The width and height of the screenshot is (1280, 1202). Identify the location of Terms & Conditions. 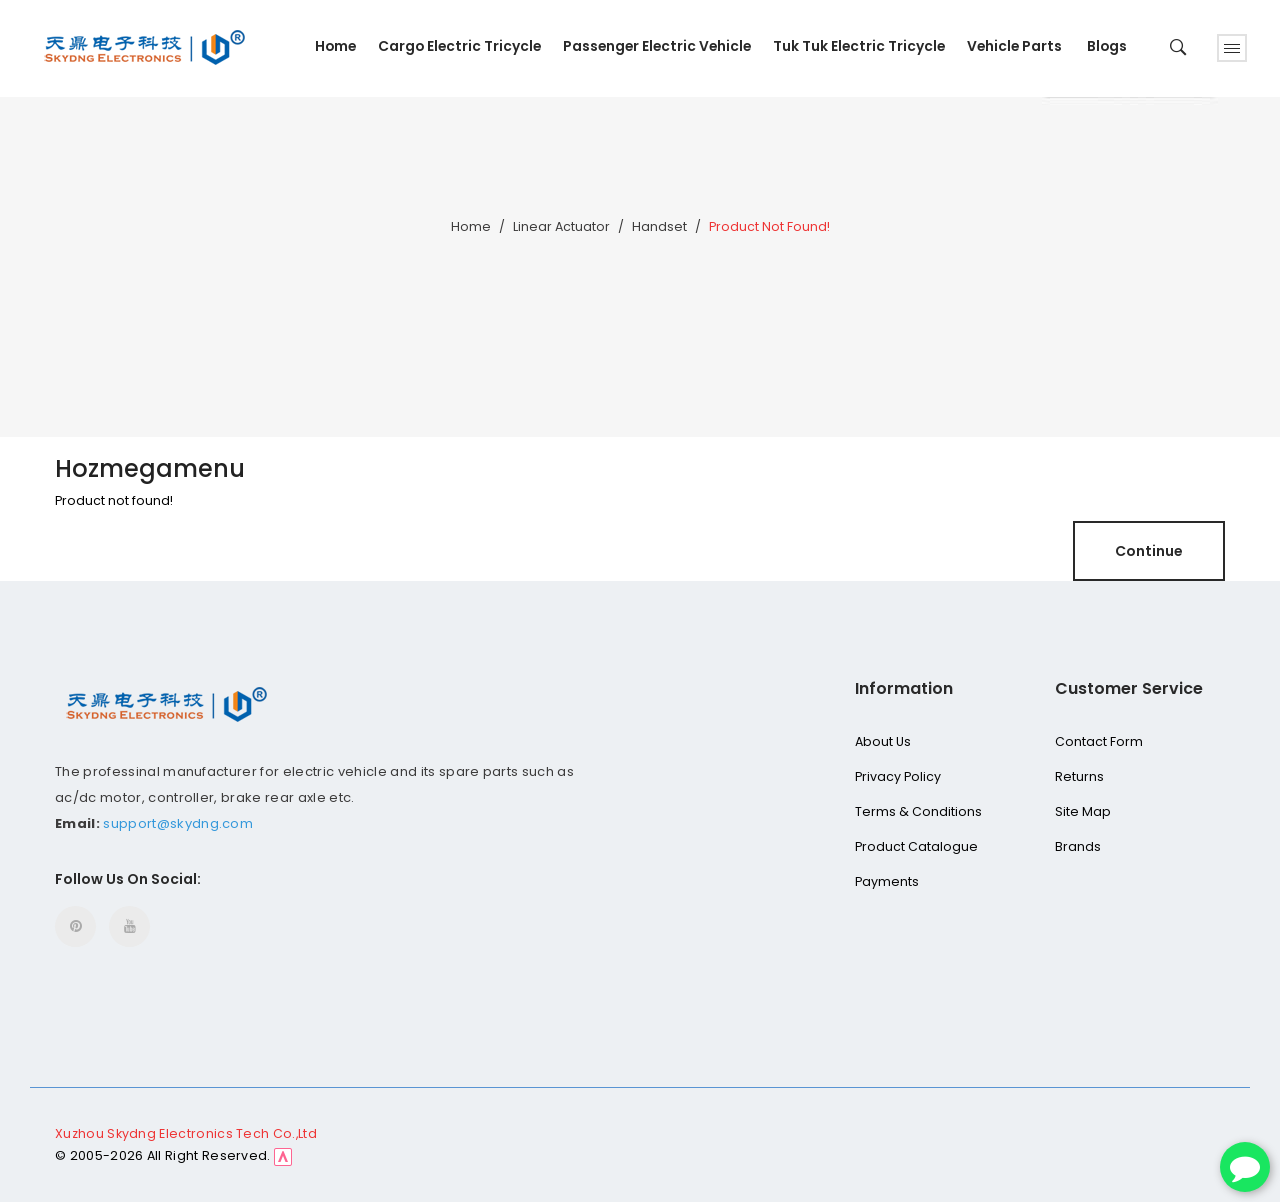
(918, 811).